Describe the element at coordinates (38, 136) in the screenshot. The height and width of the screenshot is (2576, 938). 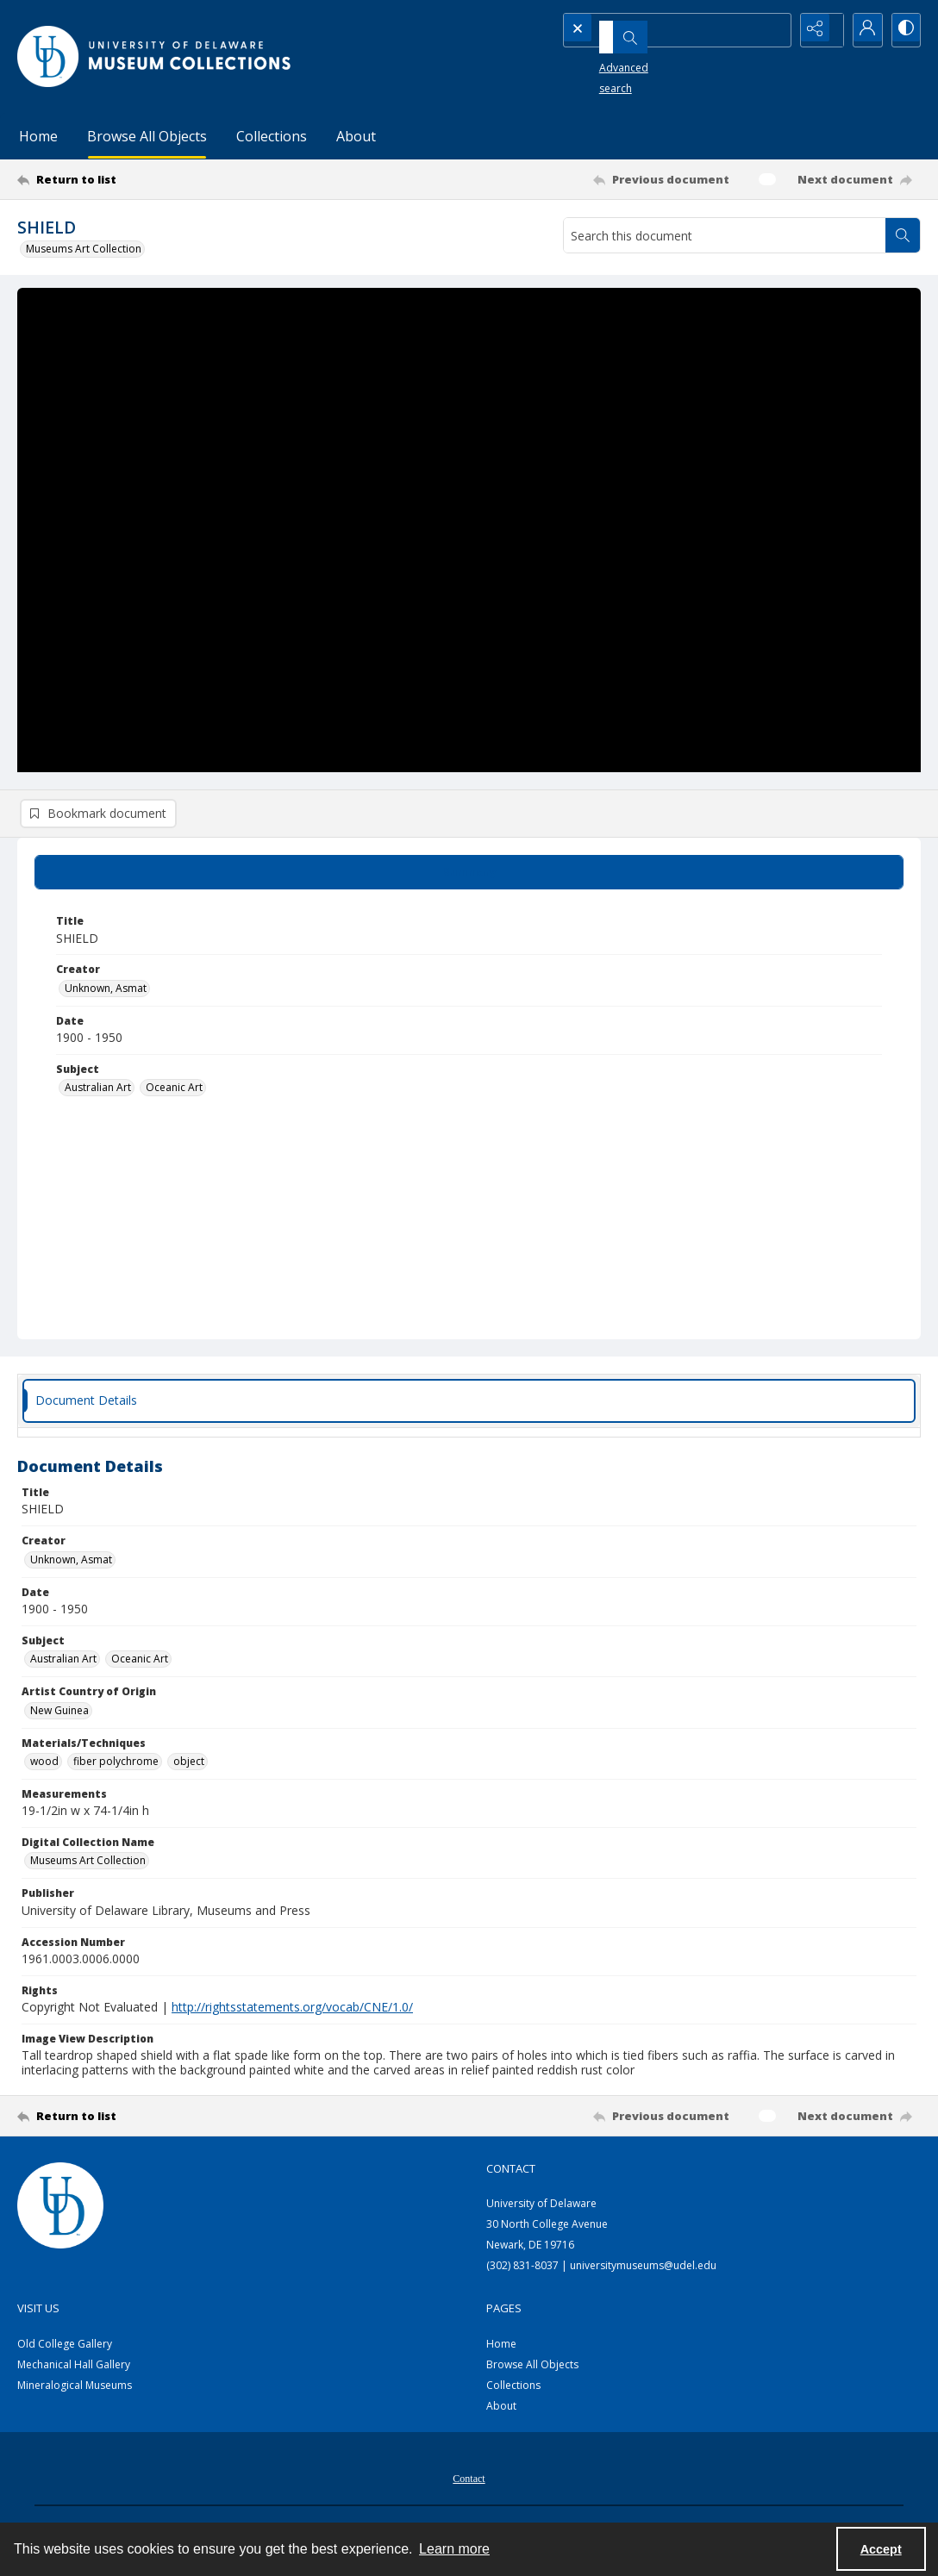
I see `Home` at that location.